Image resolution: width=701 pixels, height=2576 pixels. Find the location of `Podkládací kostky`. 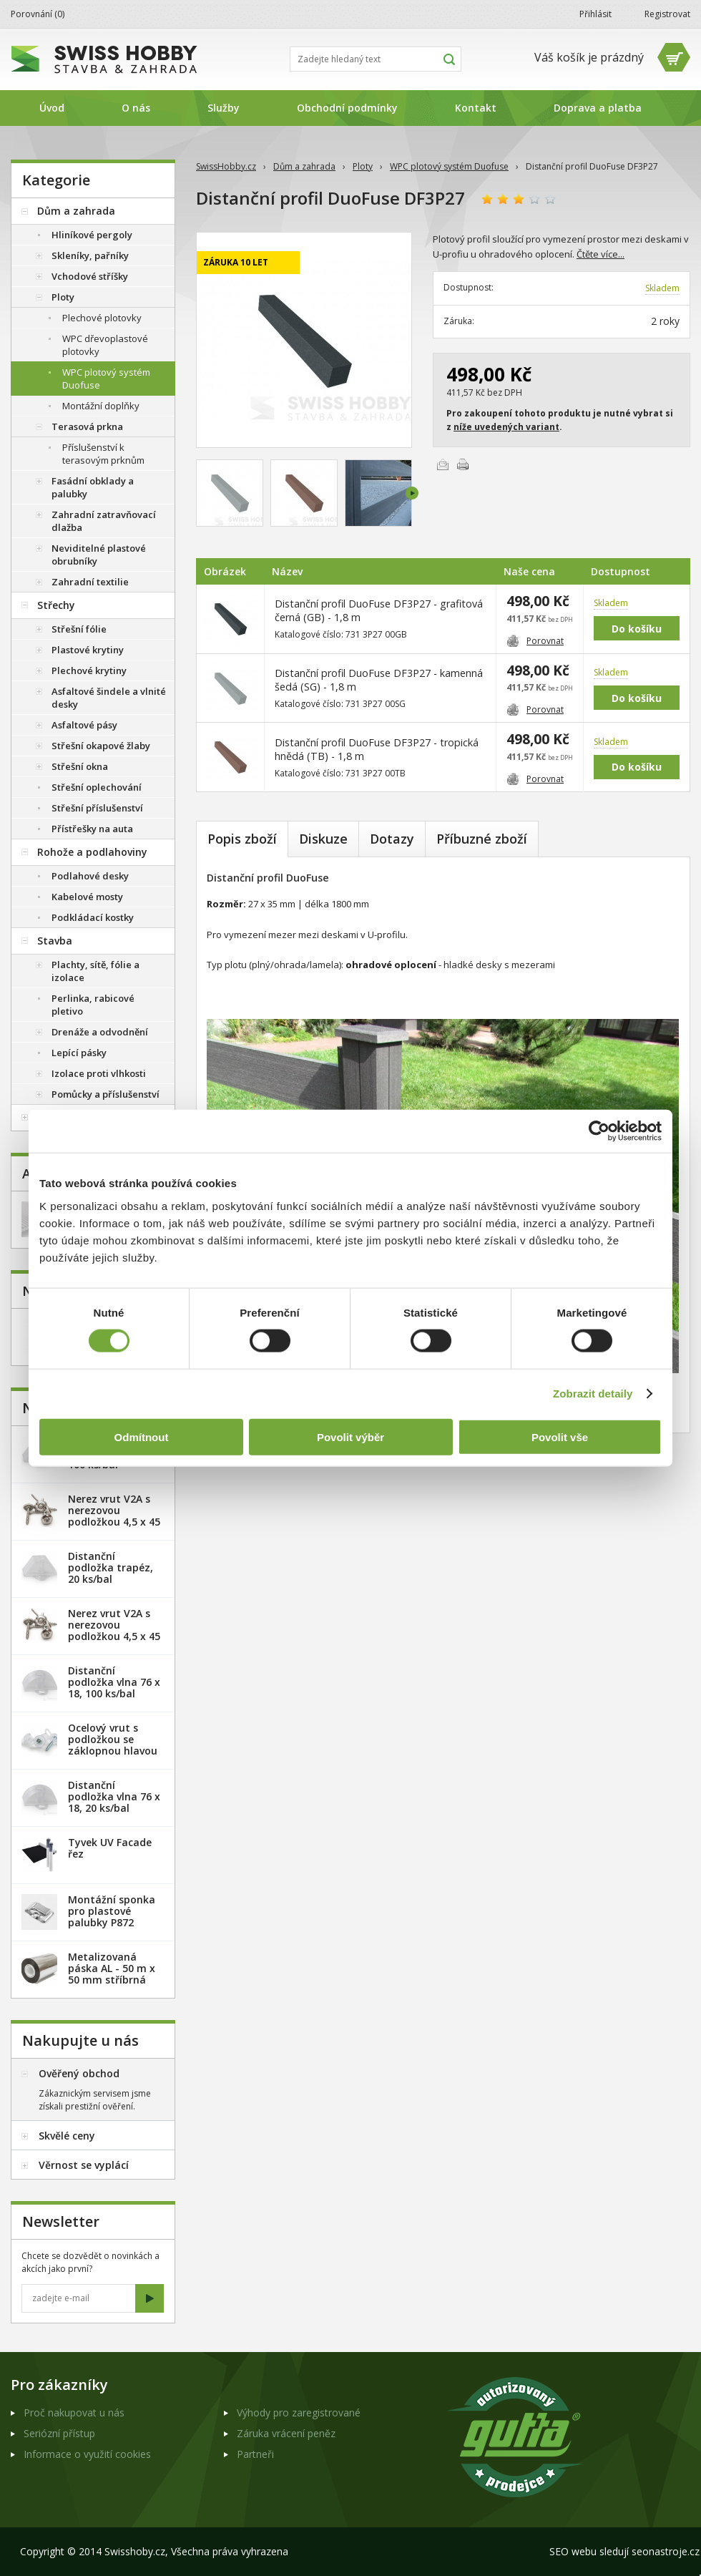

Podkládací kostky is located at coordinates (93, 917).